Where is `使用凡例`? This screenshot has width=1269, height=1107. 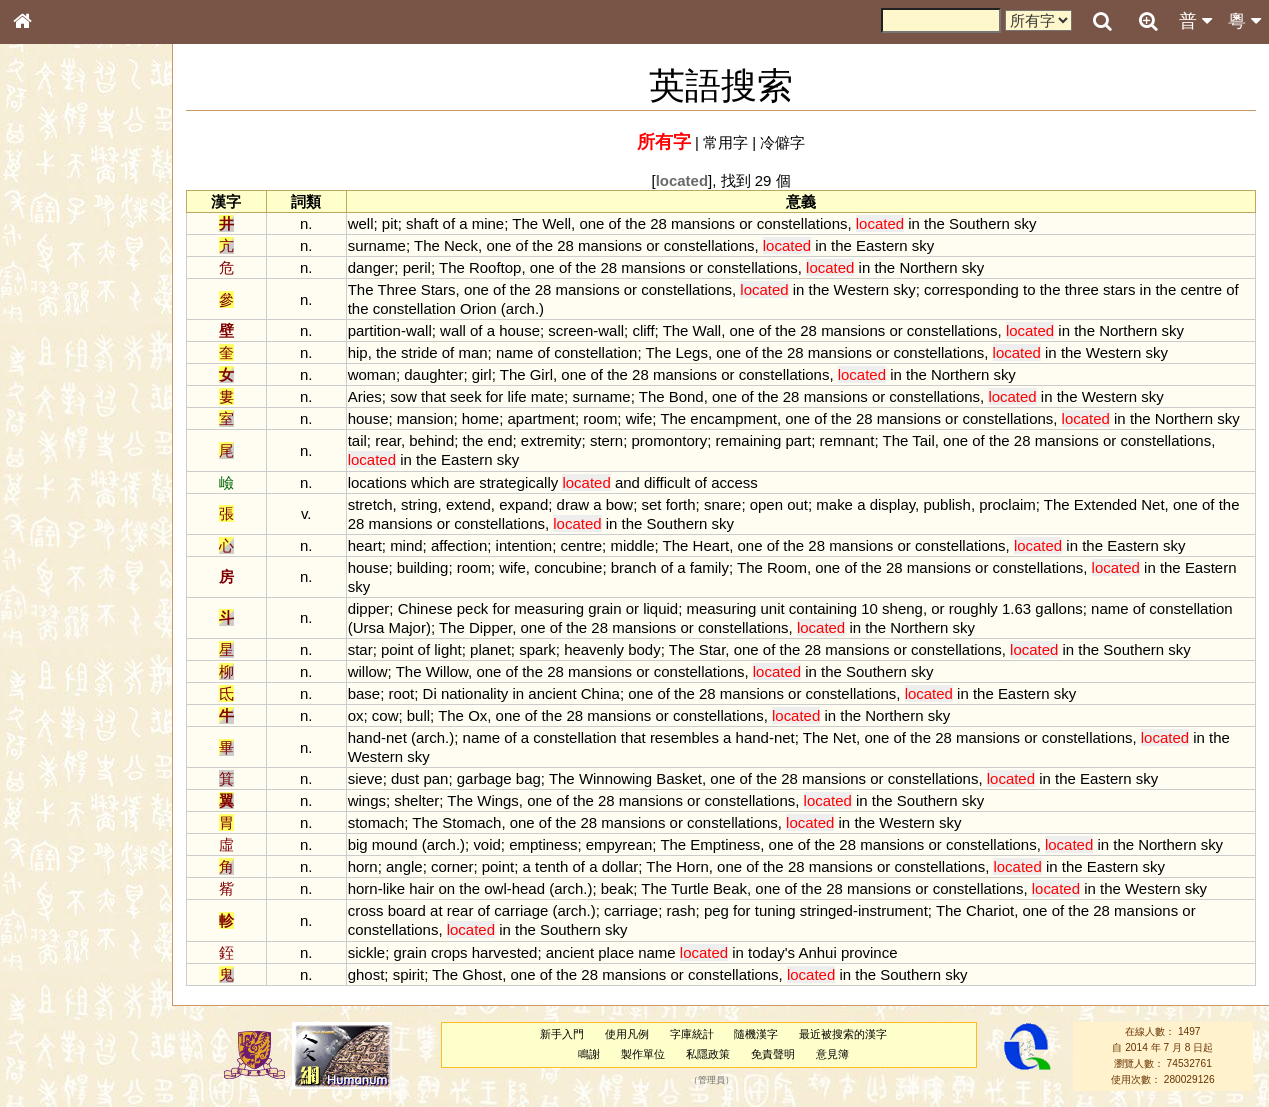 使用凡例 is located at coordinates (627, 1034).